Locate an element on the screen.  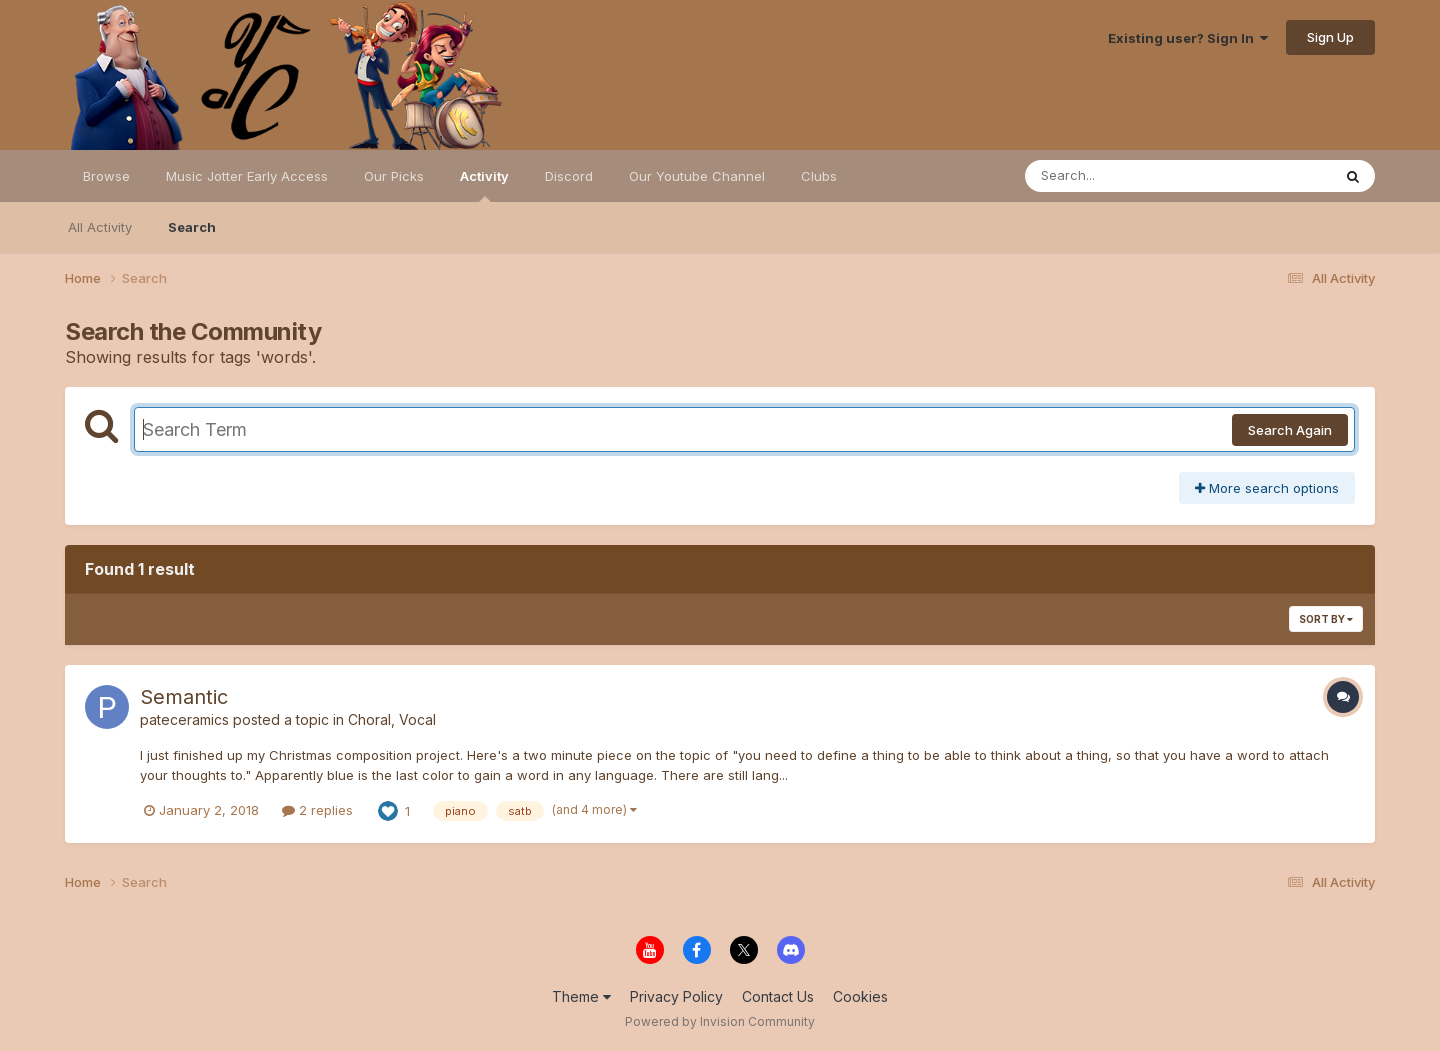
Sign Up is located at coordinates (1330, 37).